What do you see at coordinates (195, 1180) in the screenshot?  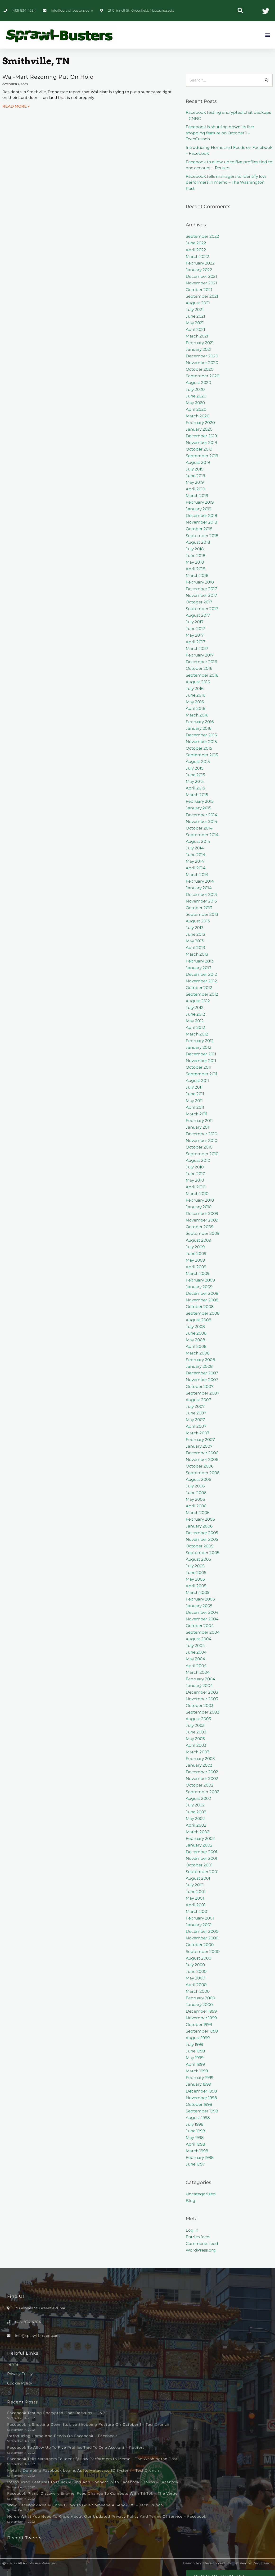 I see `May 2010` at bounding box center [195, 1180].